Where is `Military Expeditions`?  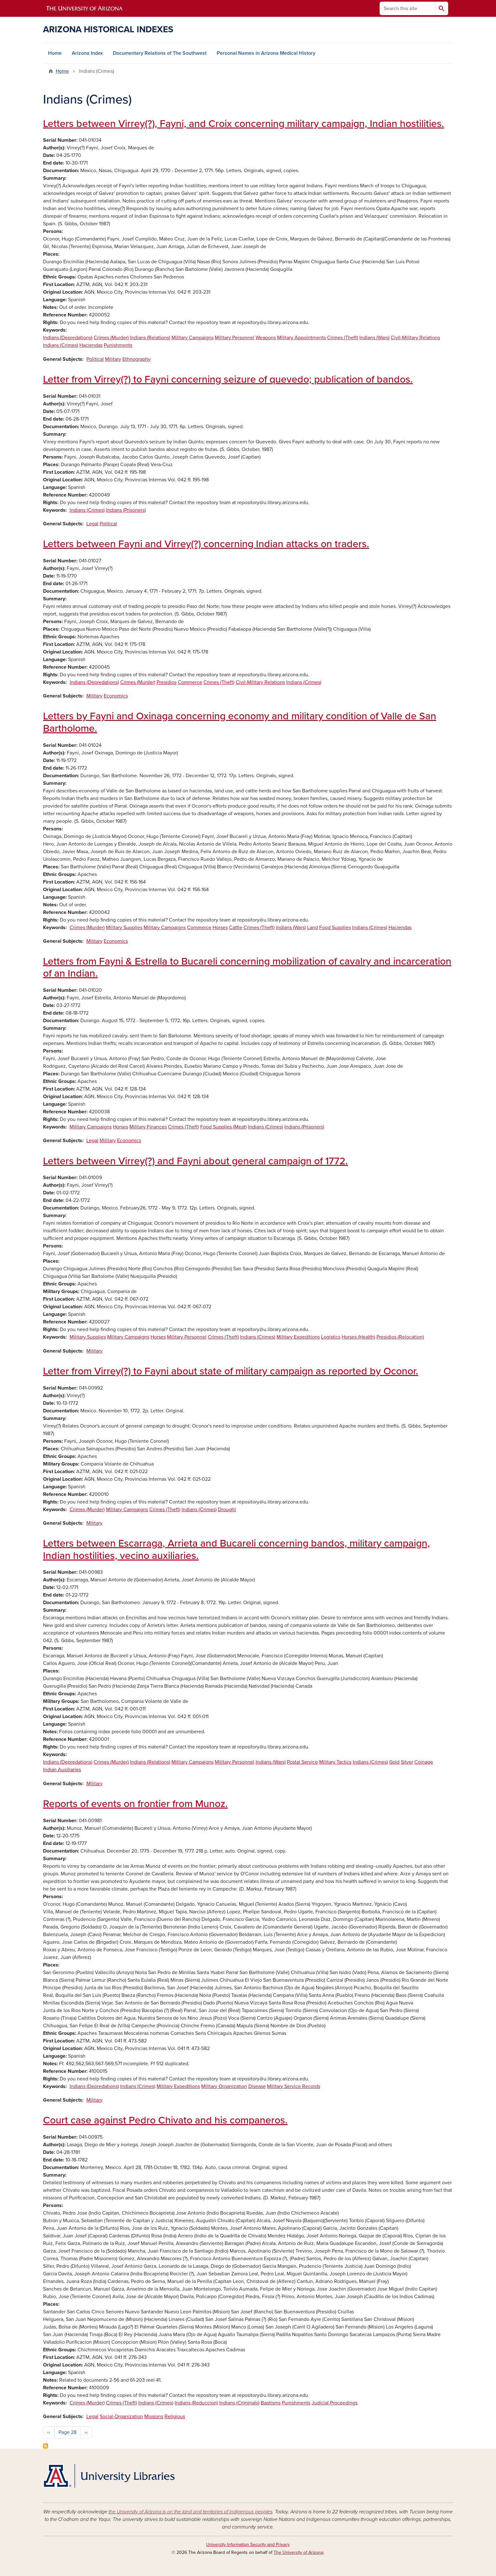
Military Expeditions is located at coordinates (298, 1337).